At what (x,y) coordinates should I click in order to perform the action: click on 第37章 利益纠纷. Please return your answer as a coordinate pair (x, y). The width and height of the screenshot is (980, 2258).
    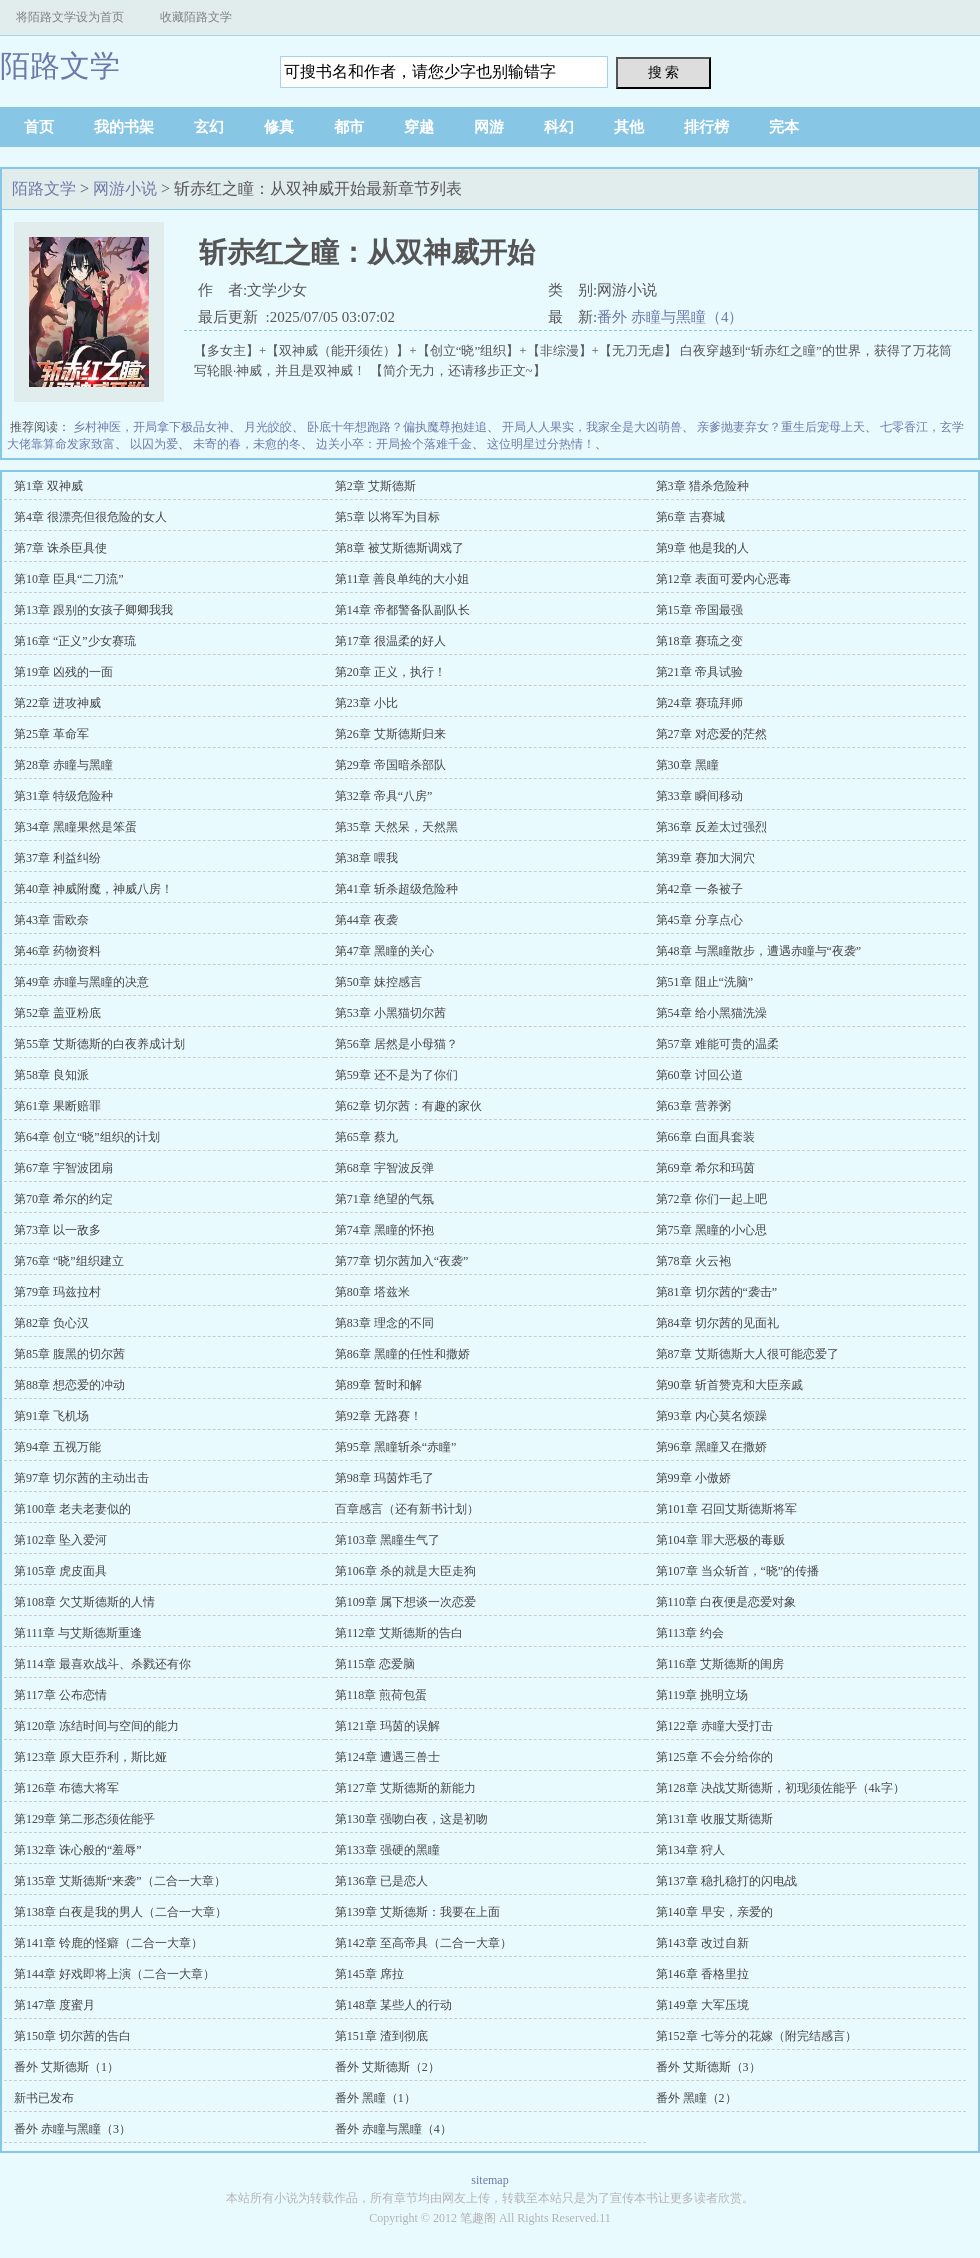
    Looking at the image, I should click on (57, 858).